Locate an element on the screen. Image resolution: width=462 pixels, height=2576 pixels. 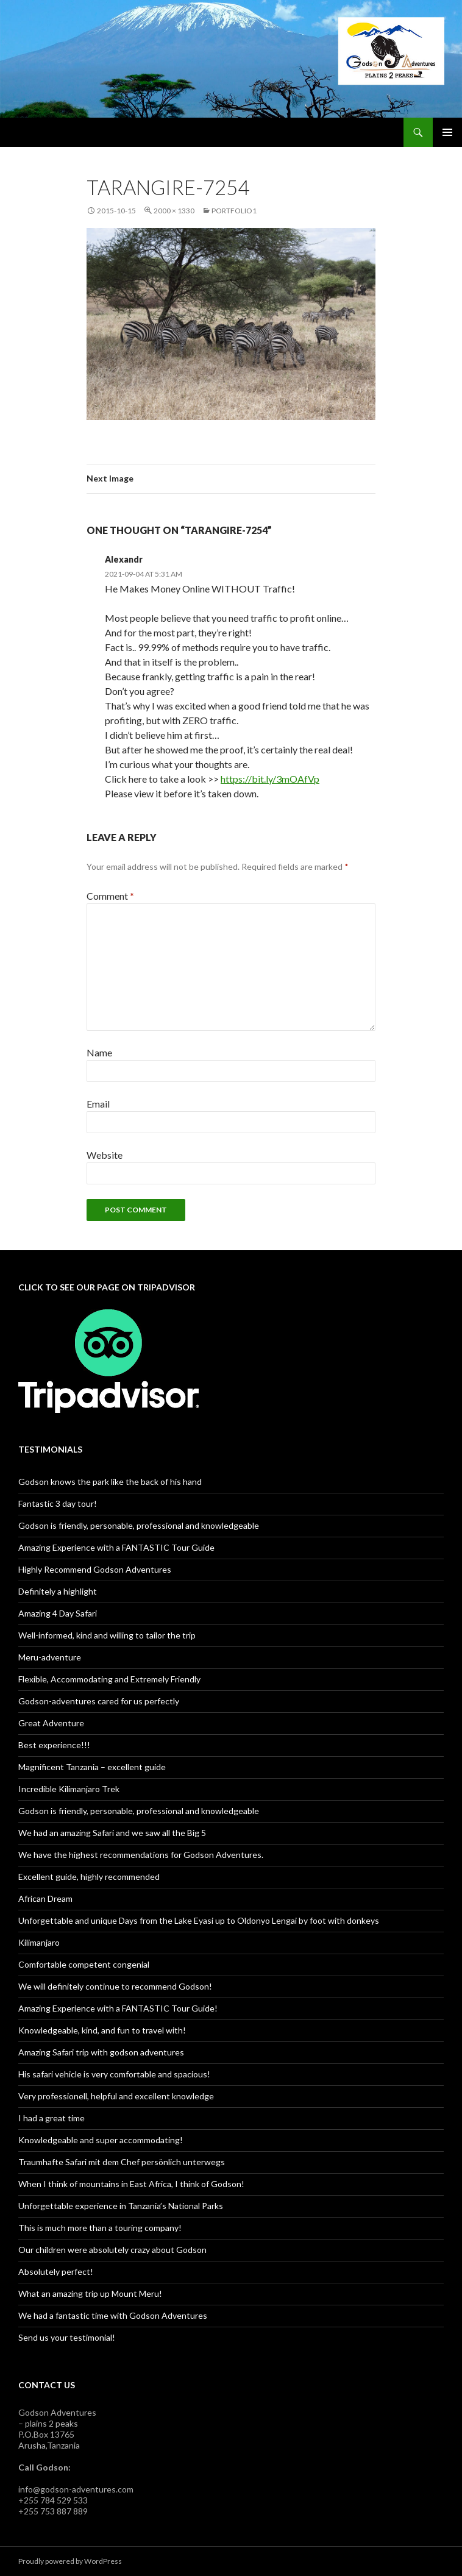
Godson-adventures cared for us perfectly is located at coordinates (98, 1701).